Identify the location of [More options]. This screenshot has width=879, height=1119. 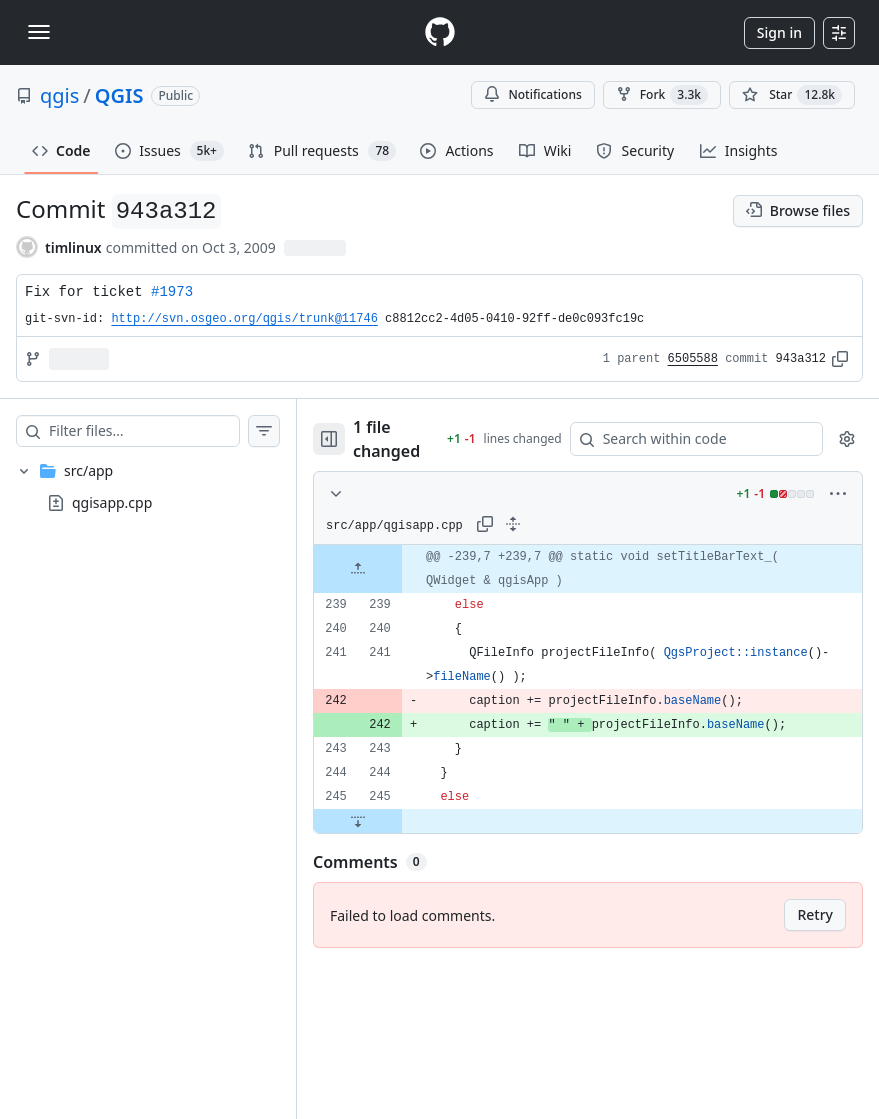
(838, 494).